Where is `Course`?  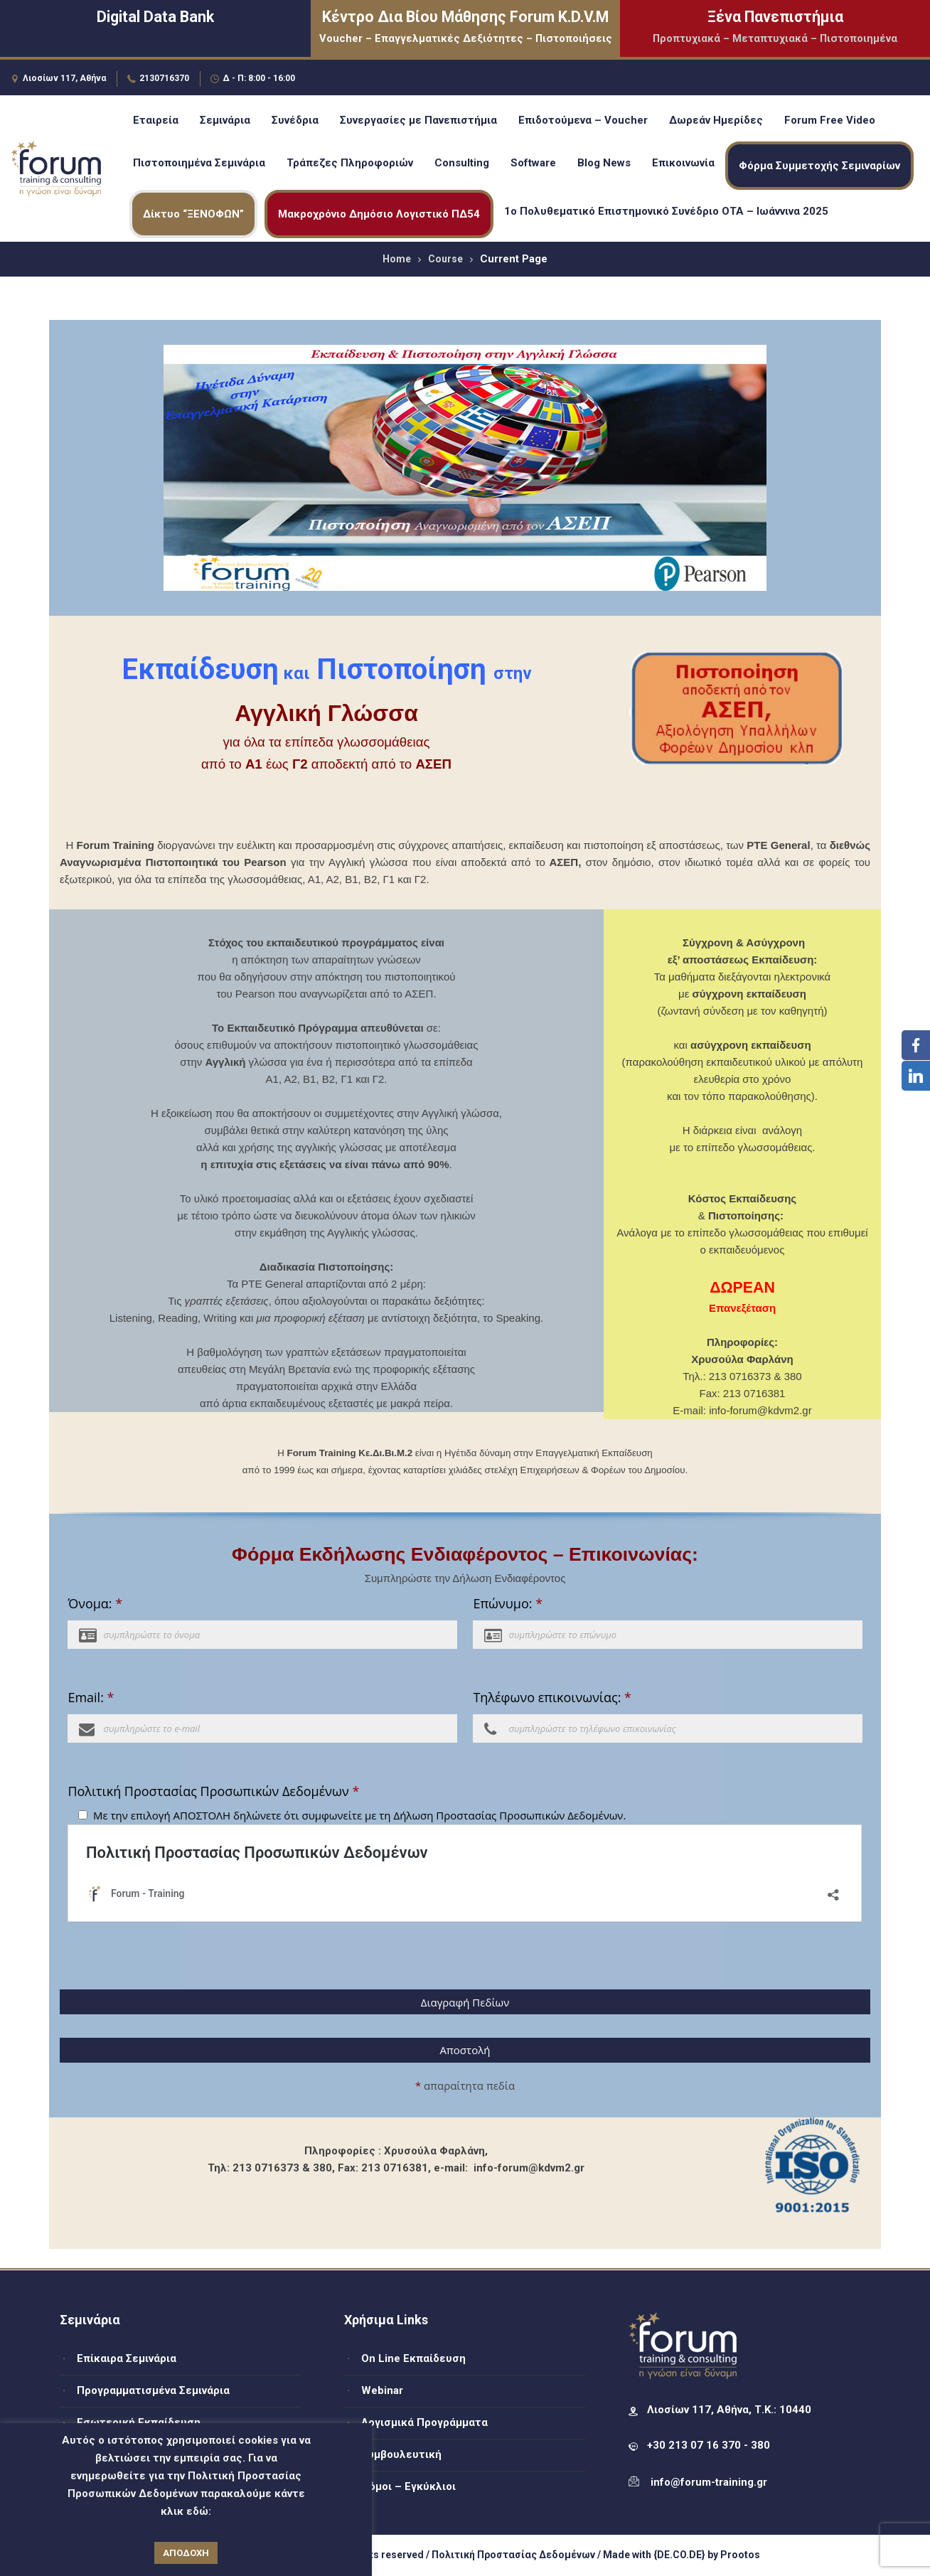
Course is located at coordinates (445, 258).